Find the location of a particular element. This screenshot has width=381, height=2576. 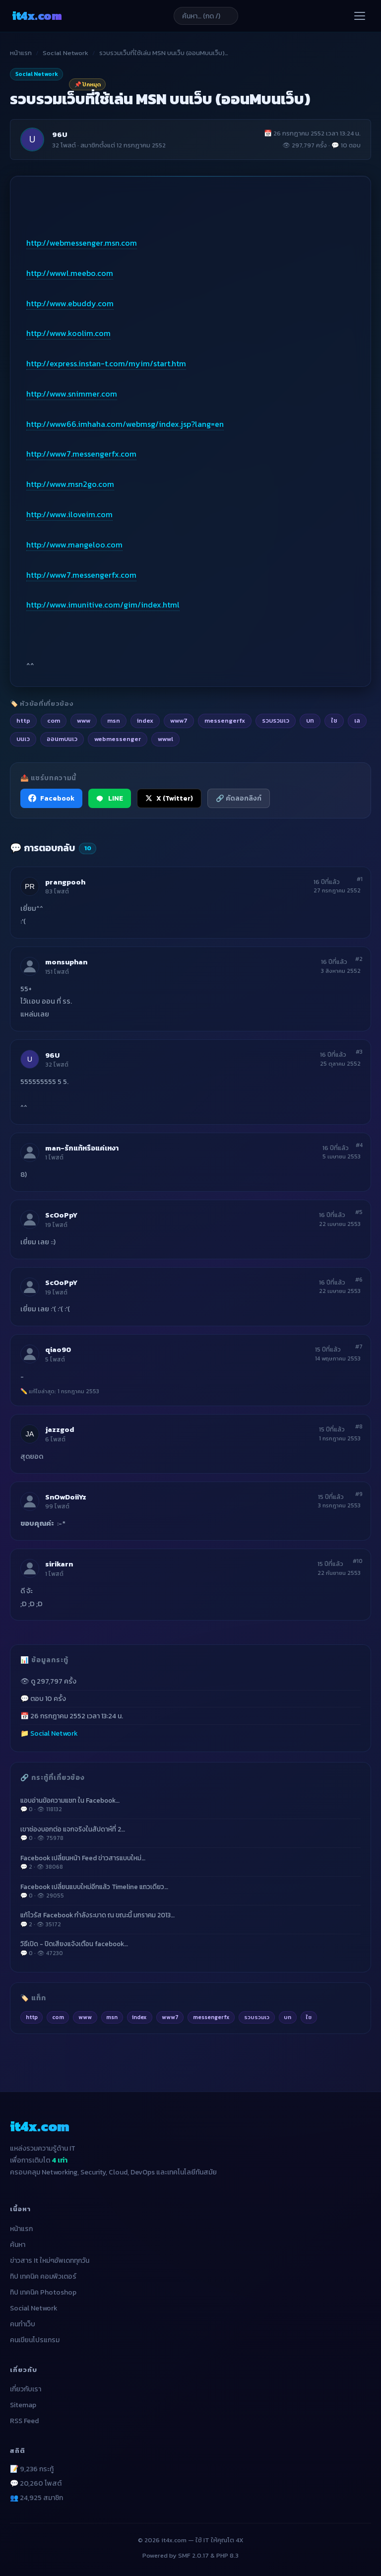

index is located at coordinates (139, 2017).